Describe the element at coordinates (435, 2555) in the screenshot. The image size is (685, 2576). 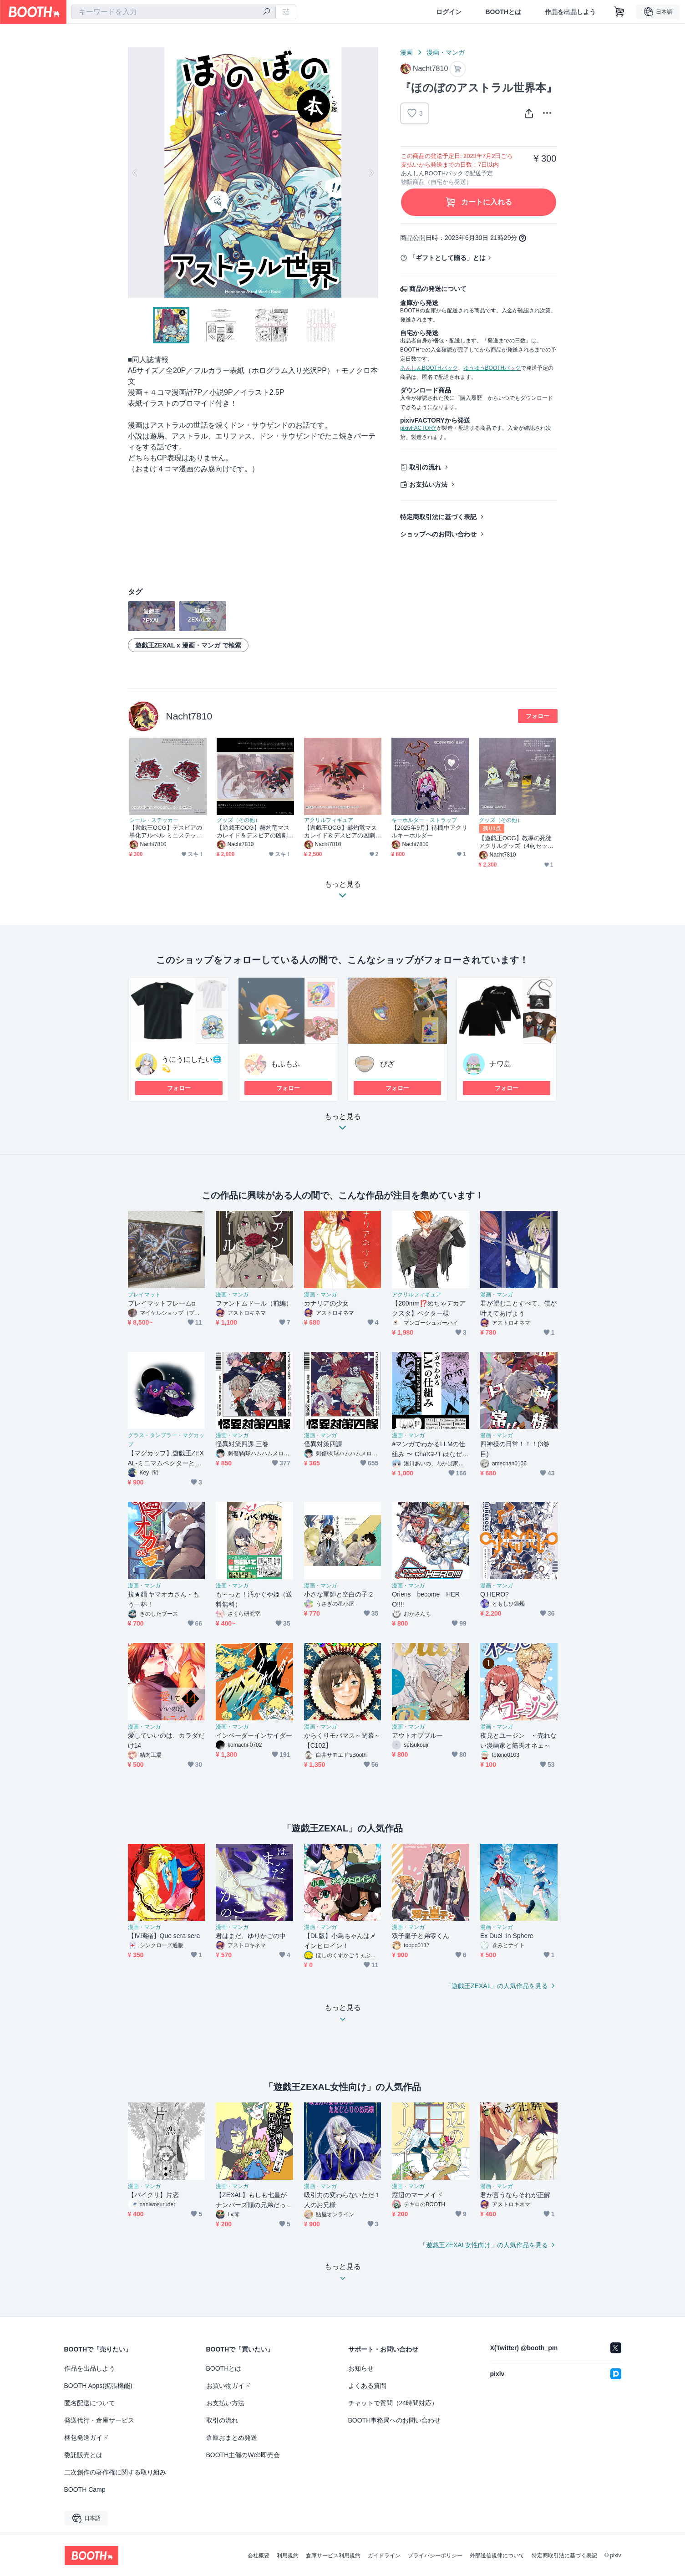
I see `プライバシーポリシー` at that location.